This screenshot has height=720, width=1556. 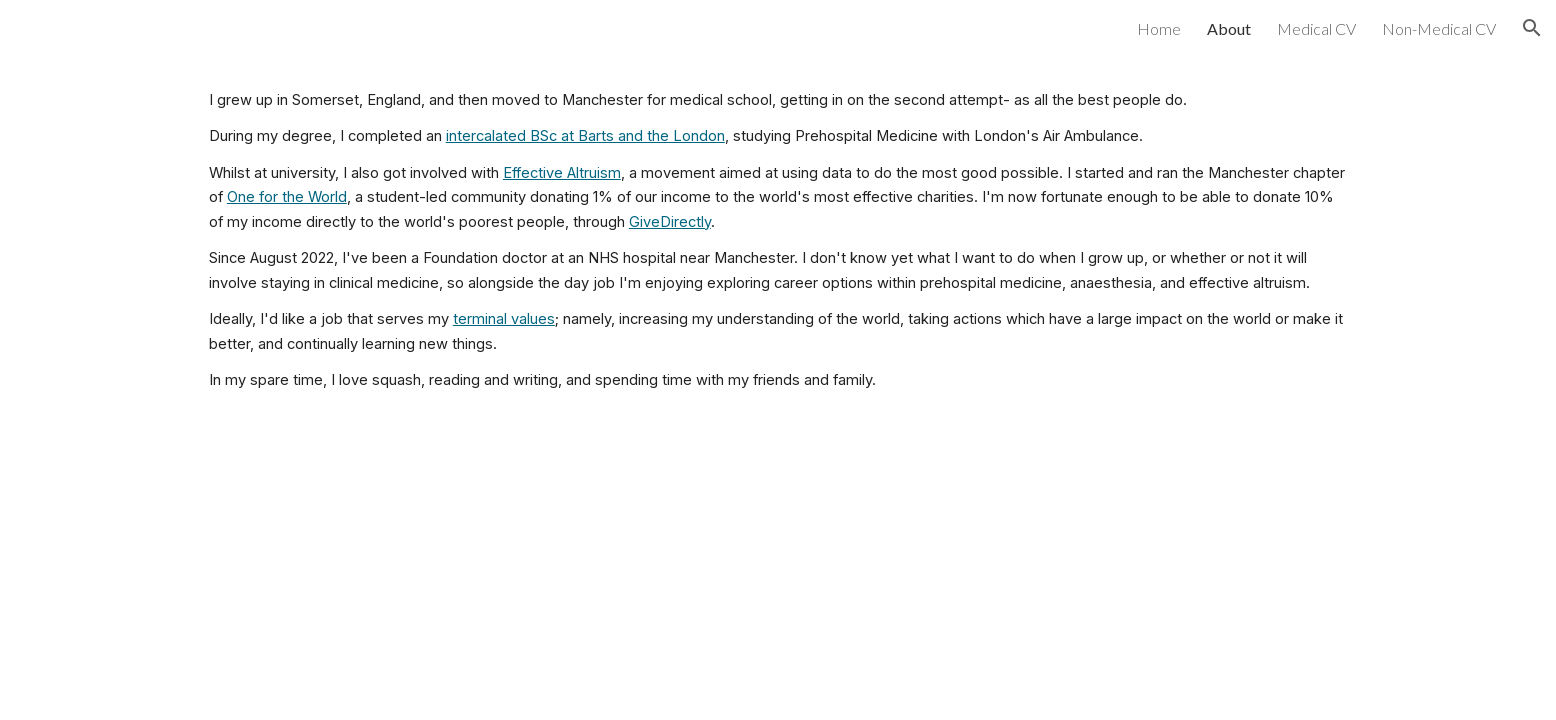 What do you see at coordinates (1316, 28) in the screenshot?
I see `Medical CV [link]` at bounding box center [1316, 28].